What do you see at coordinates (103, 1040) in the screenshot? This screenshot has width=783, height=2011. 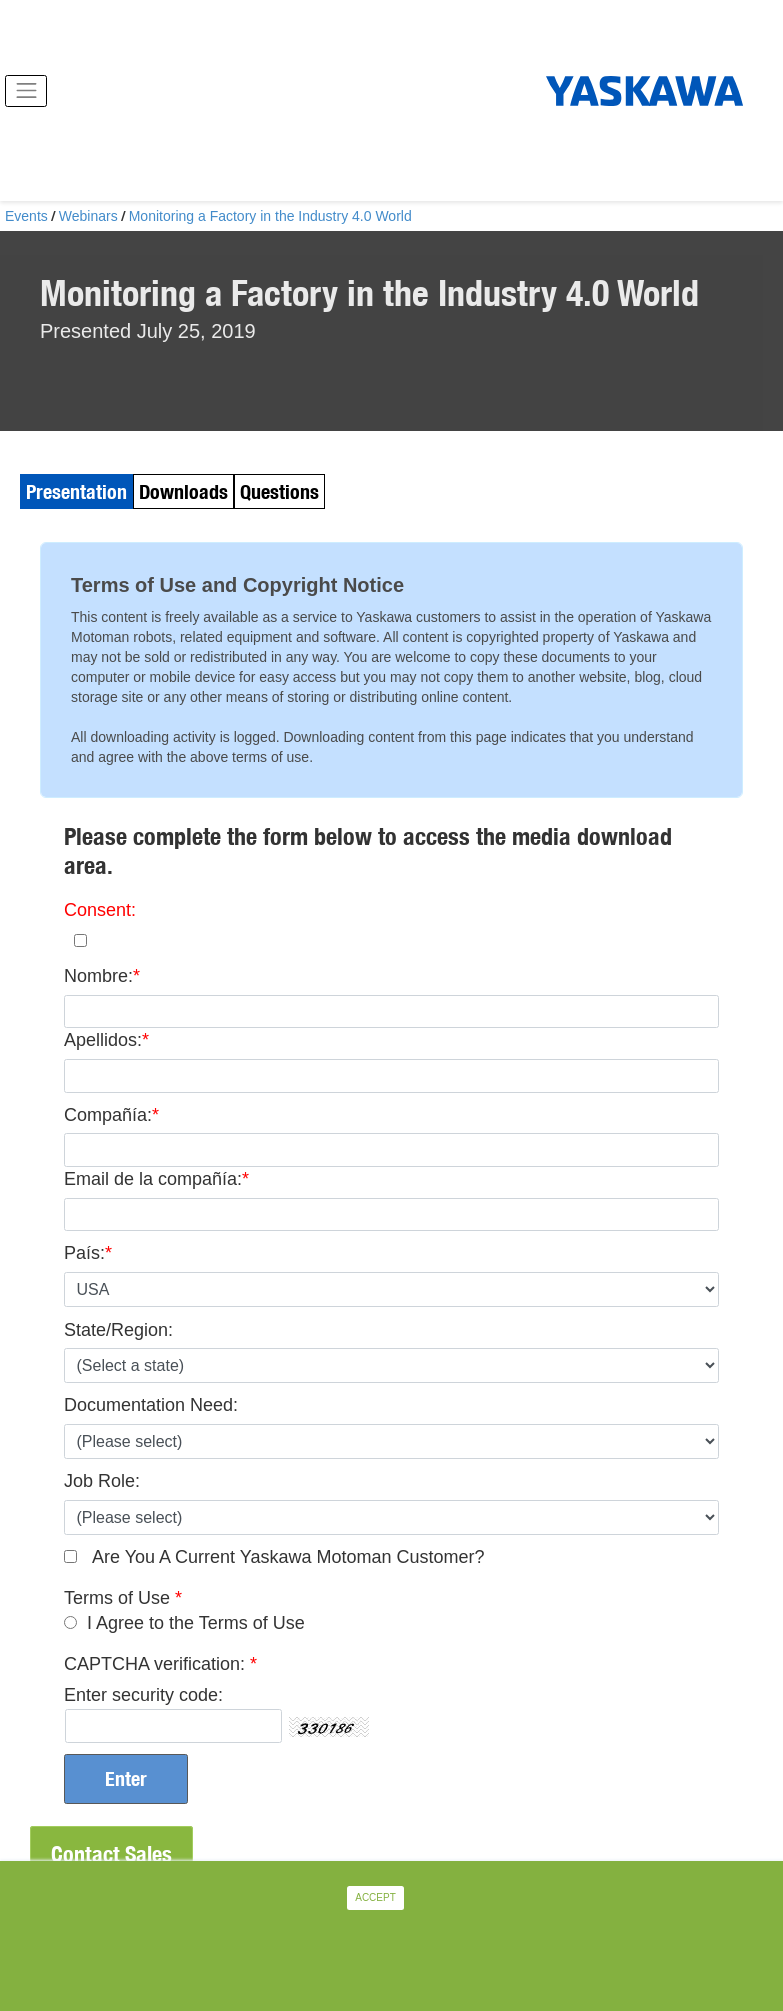 I see `Apellidos:` at bounding box center [103, 1040].